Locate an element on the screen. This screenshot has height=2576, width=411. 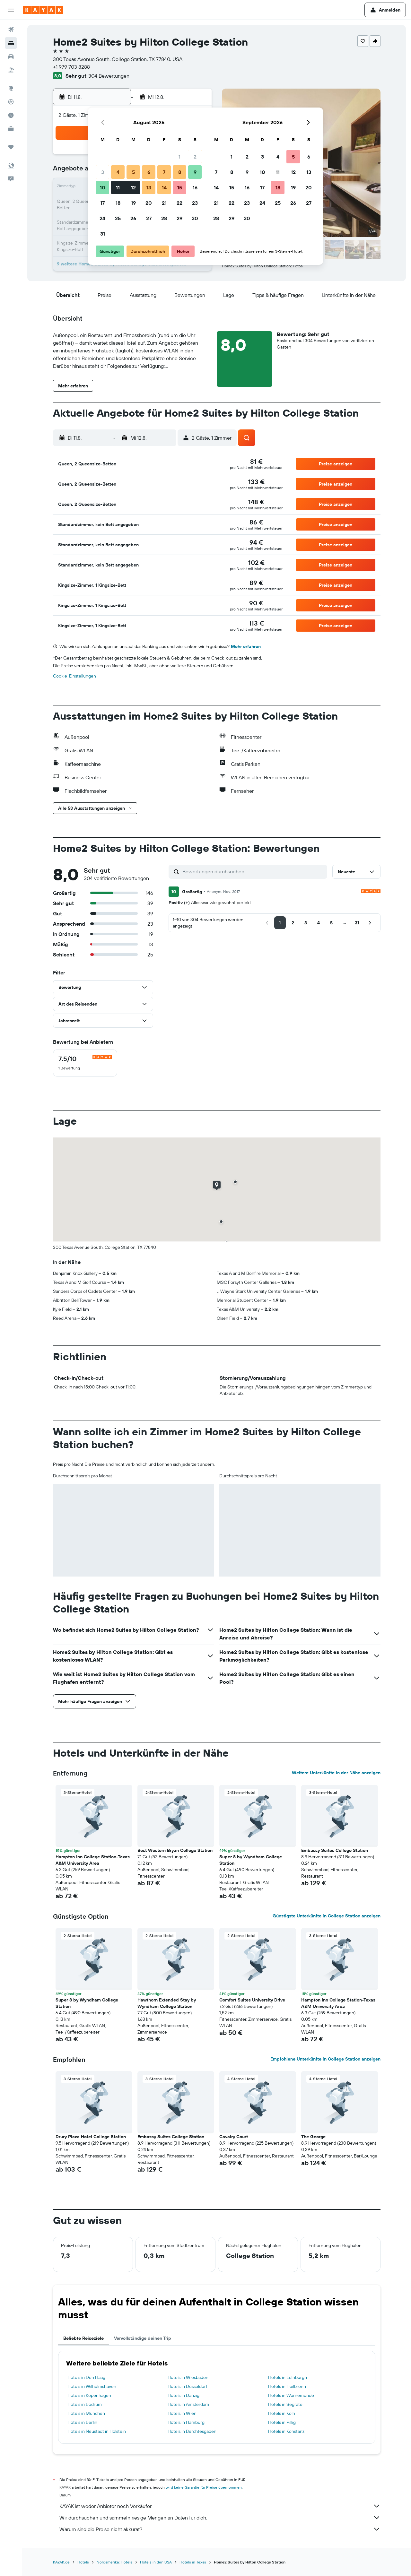
Beliebte Reiseziele [tab] is located at coordinates (83, 2338).